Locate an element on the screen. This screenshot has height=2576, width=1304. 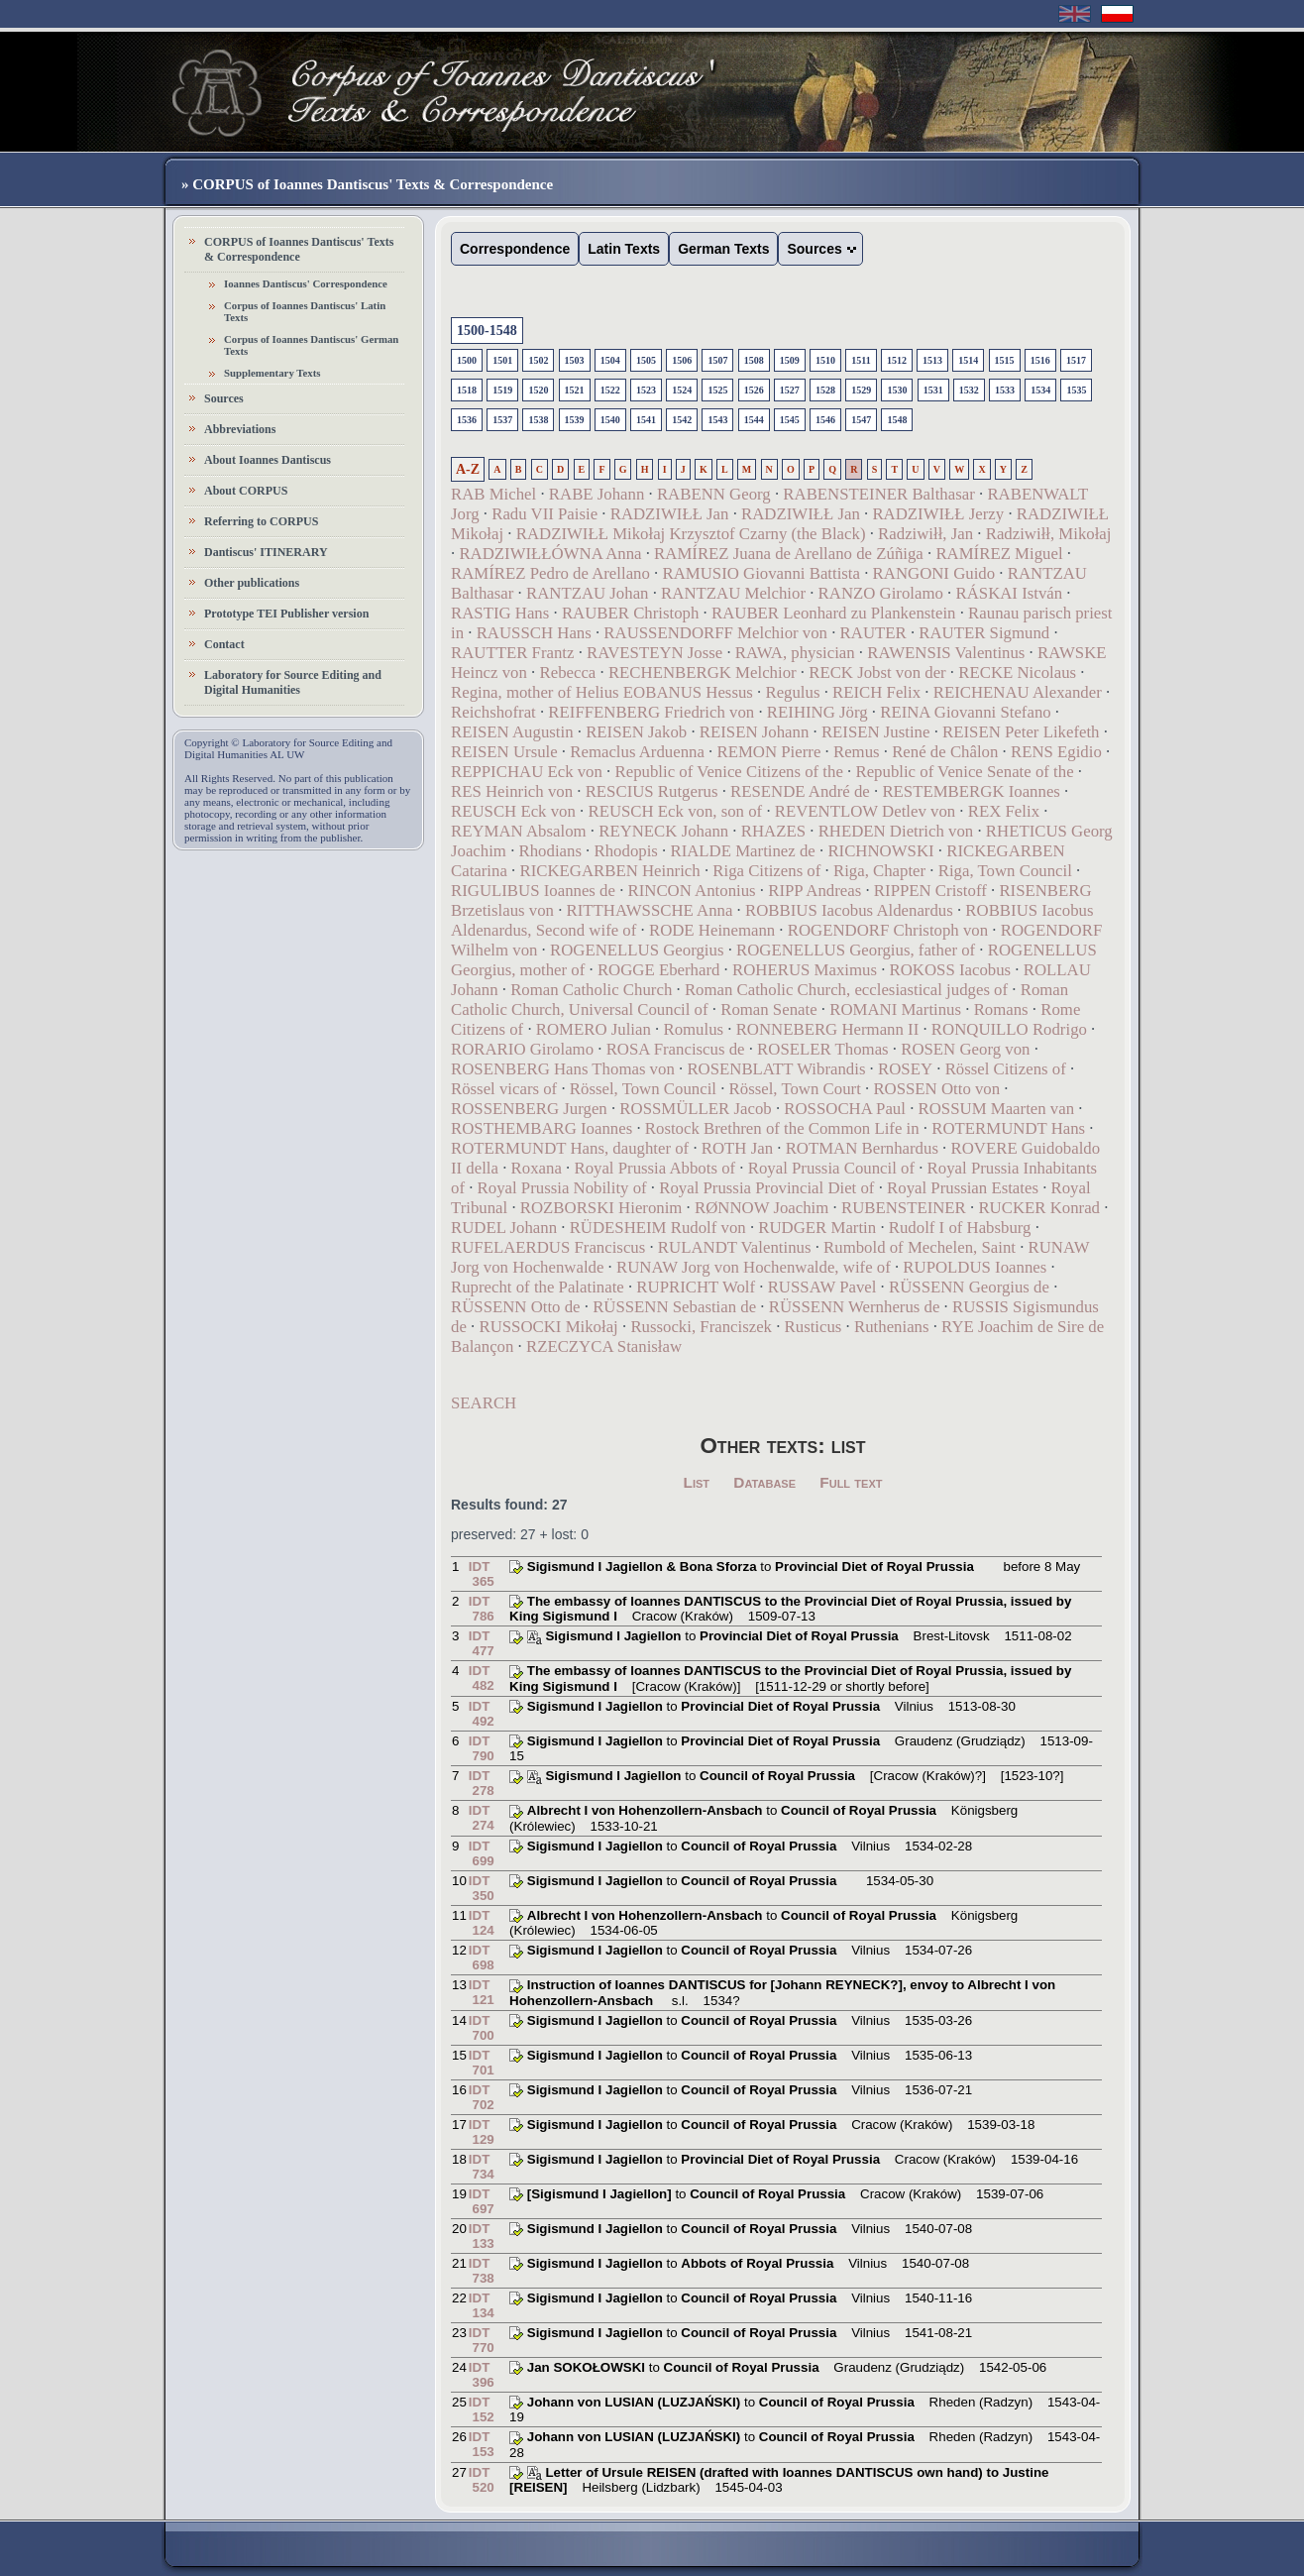
RENS Egidio is located at coordinates (1056, 751).